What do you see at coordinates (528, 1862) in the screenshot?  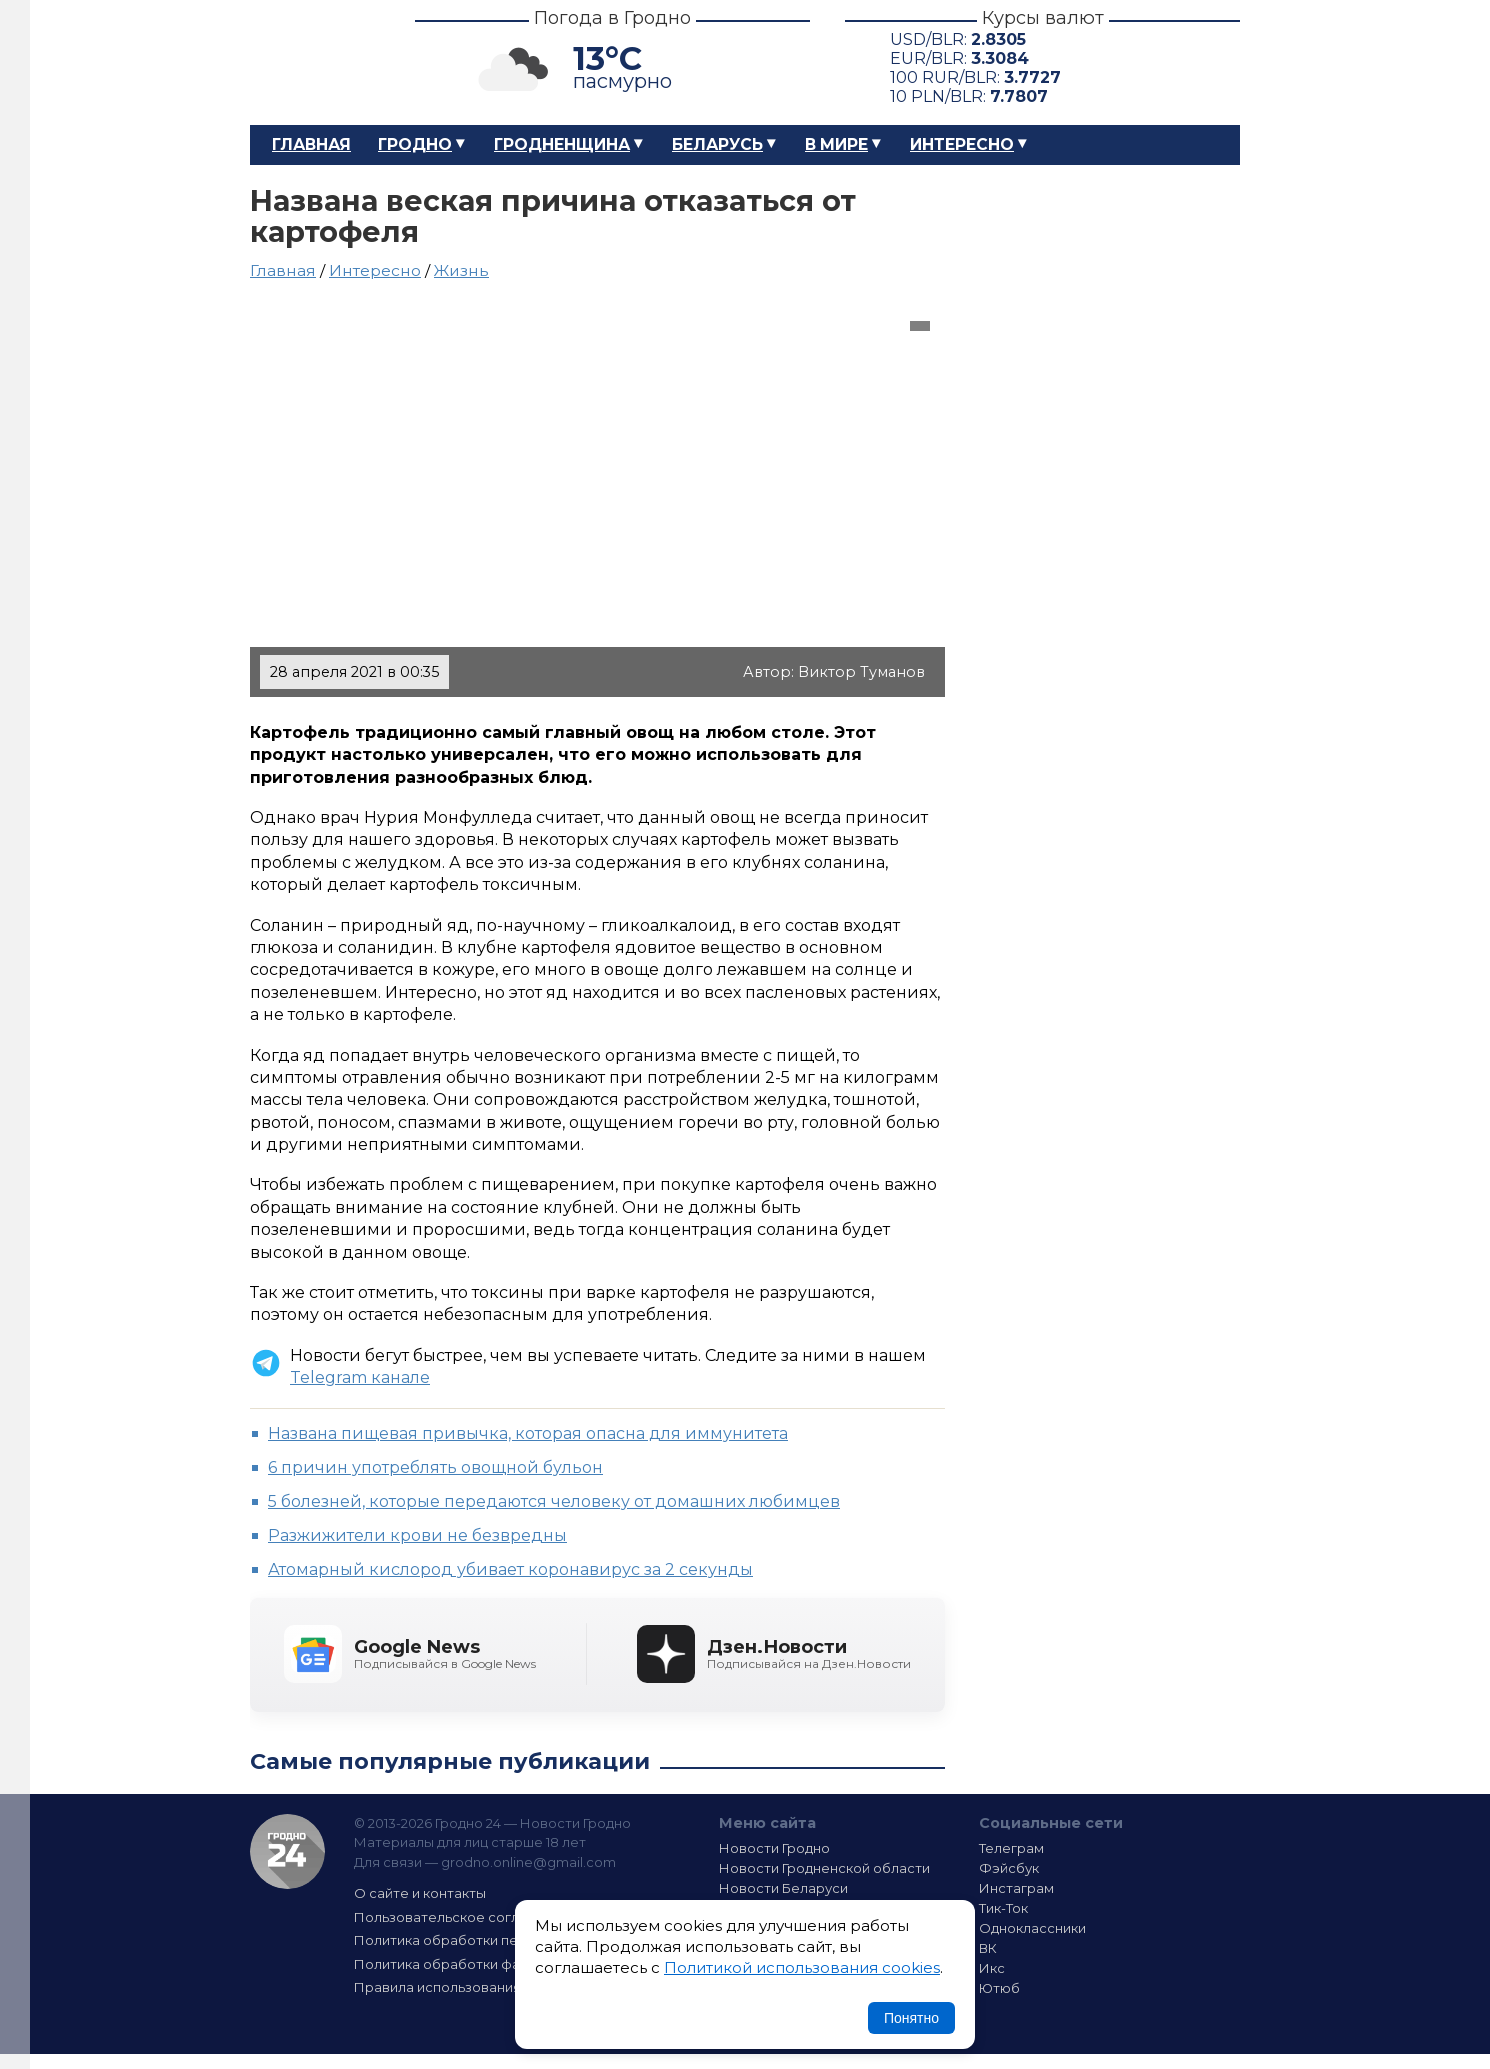 I see `grodno.online@gmail.com` at bounding box center [528, 1862].